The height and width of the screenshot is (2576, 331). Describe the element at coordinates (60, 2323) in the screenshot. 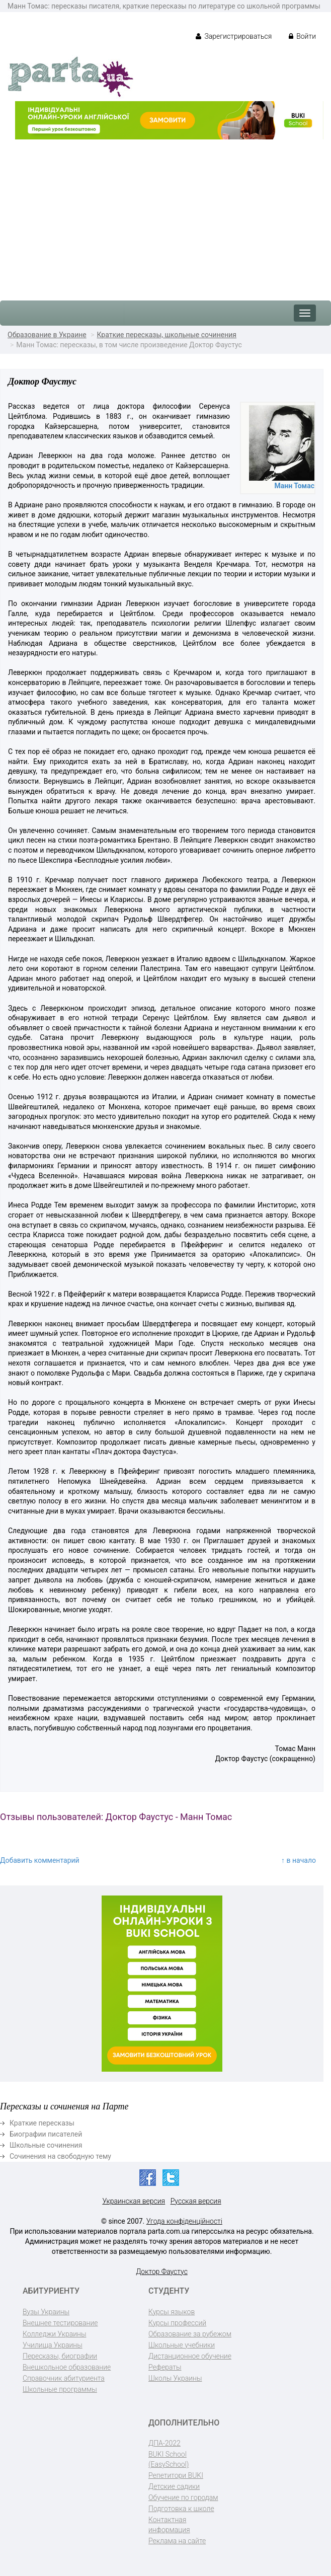

I see `Внешнее тестирование` at that location.